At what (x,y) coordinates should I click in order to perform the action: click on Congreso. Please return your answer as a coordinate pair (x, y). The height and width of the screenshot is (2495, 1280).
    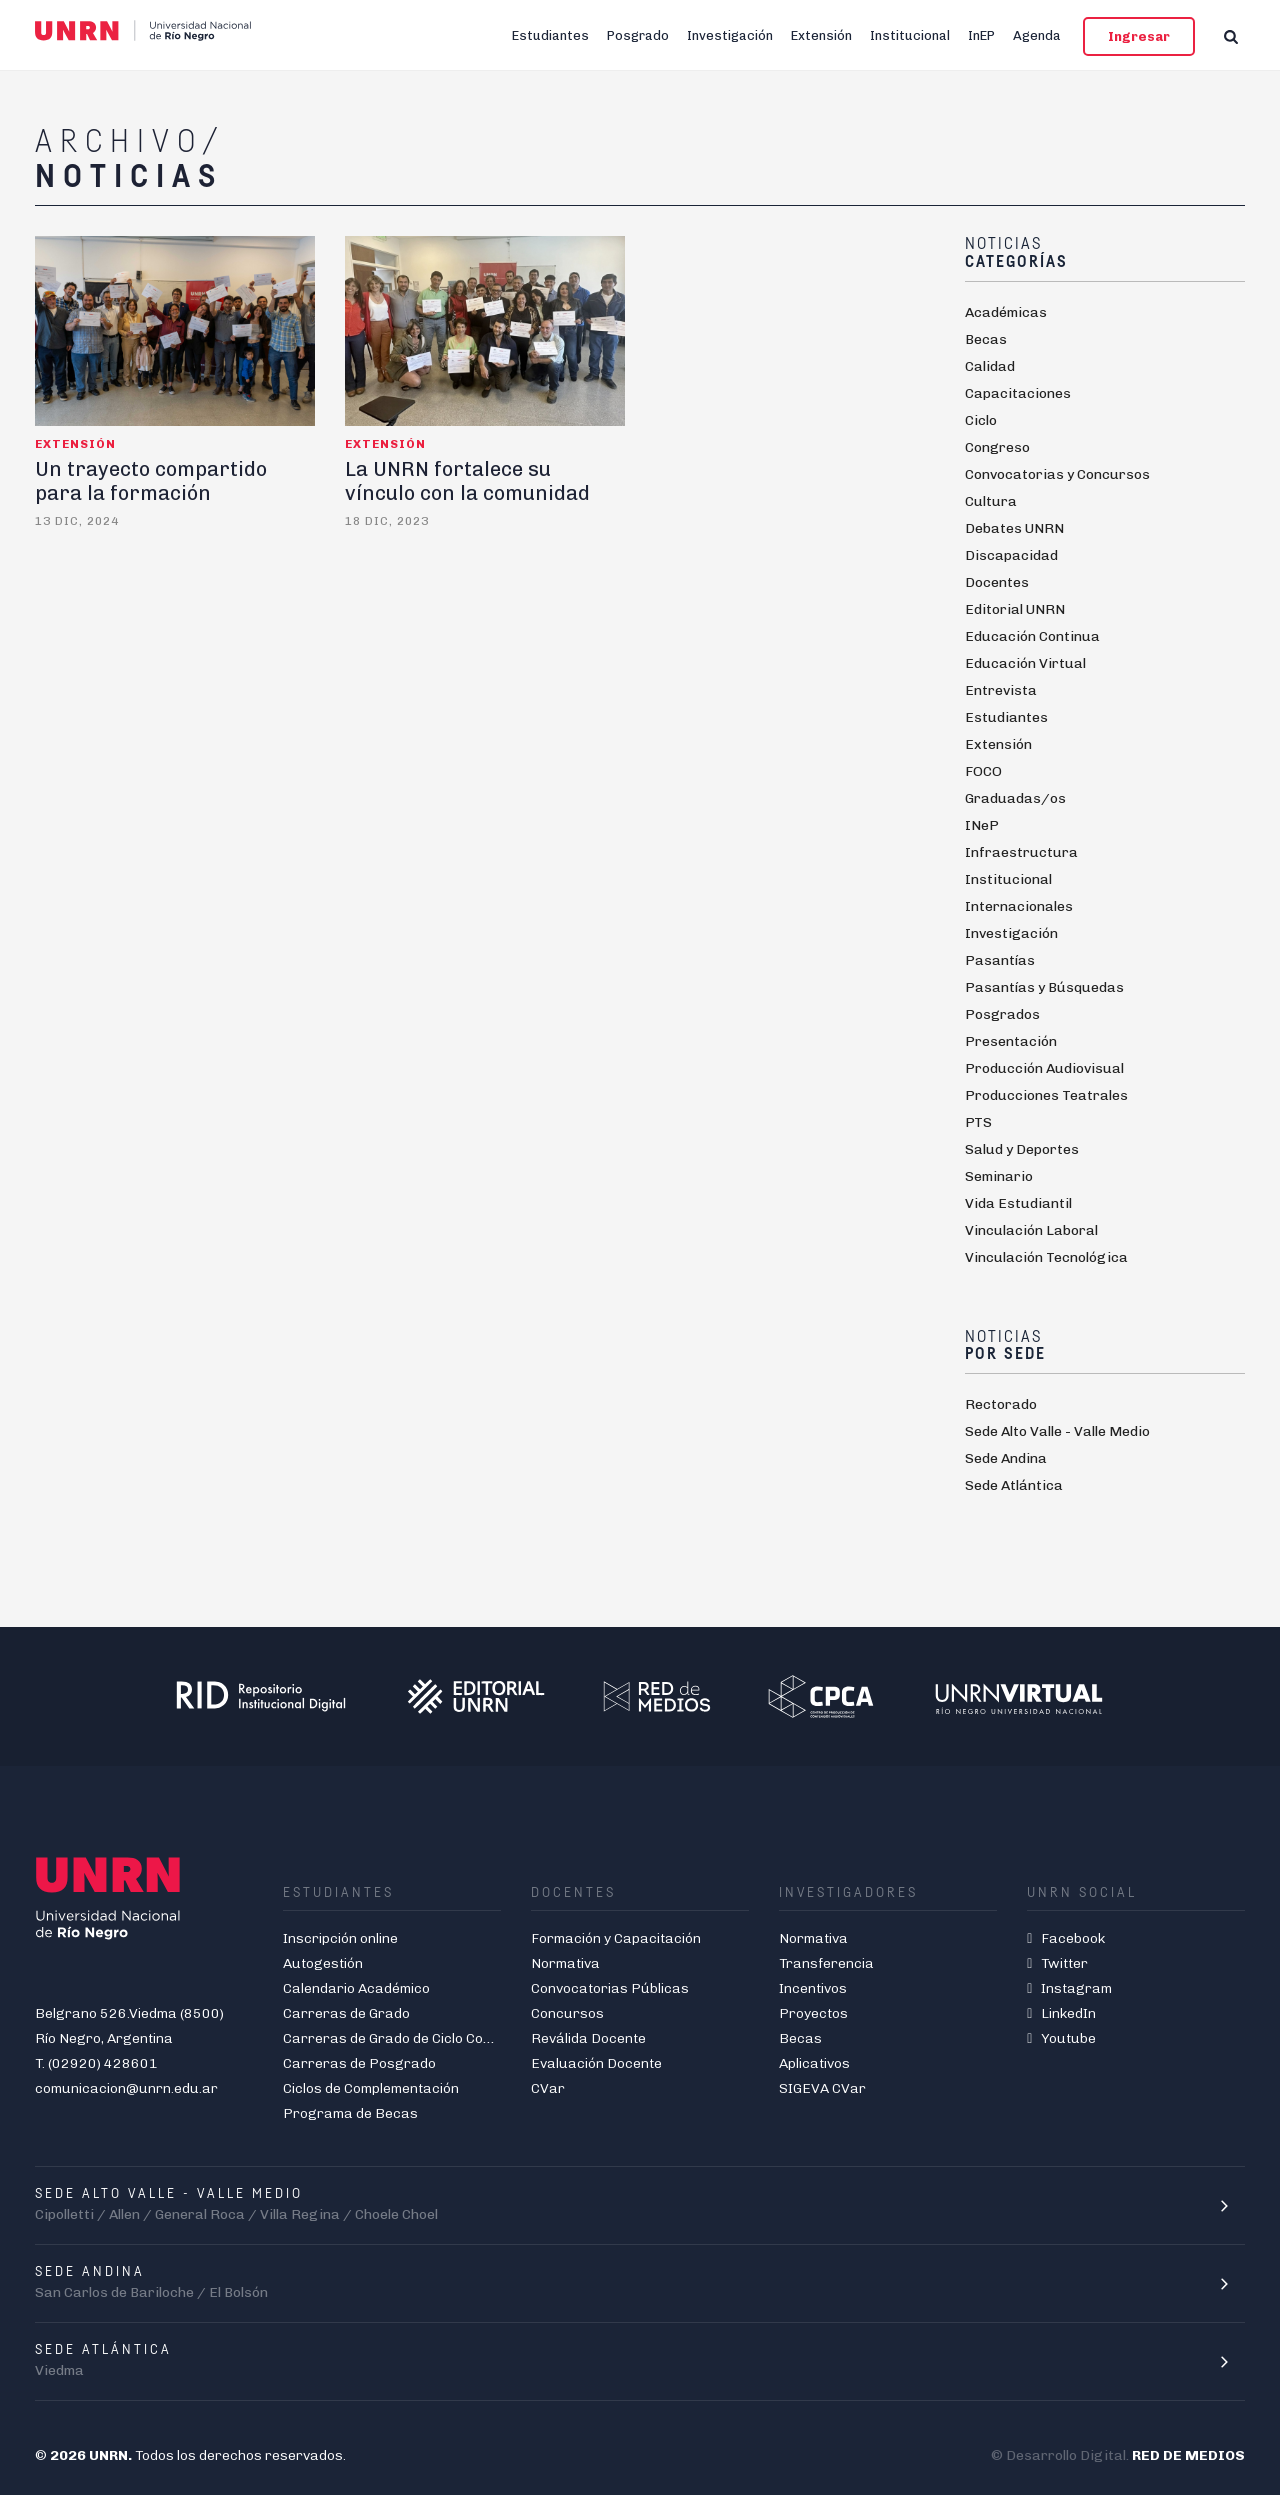
    Looking at the image, I should click on (997, 447).